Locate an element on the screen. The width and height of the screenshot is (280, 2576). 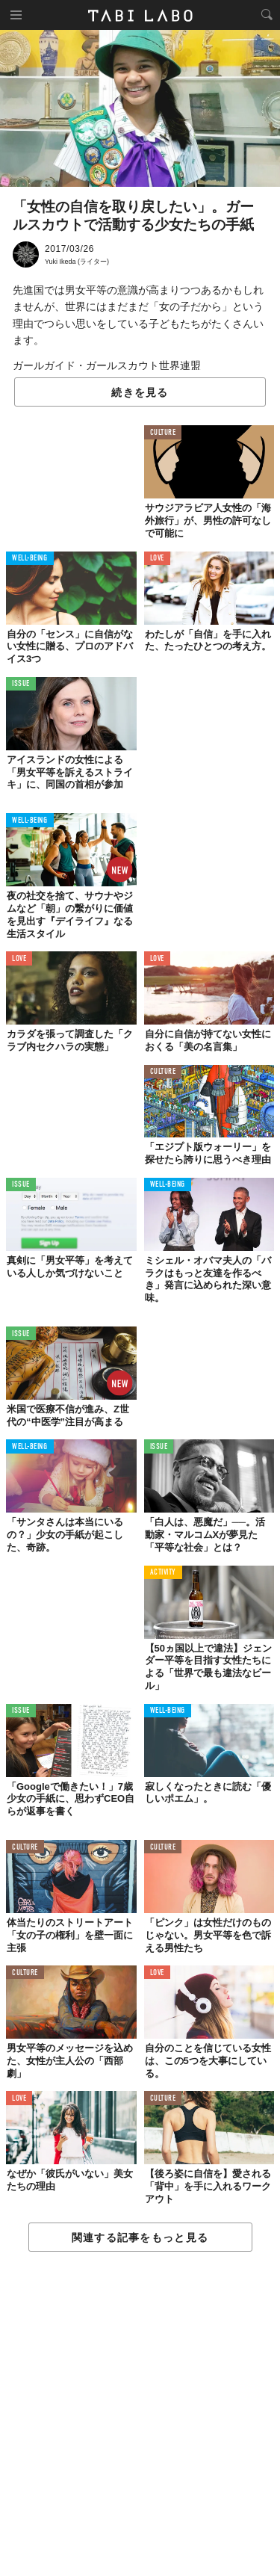
[Advertisement] is located at coordinates (140, 2414).